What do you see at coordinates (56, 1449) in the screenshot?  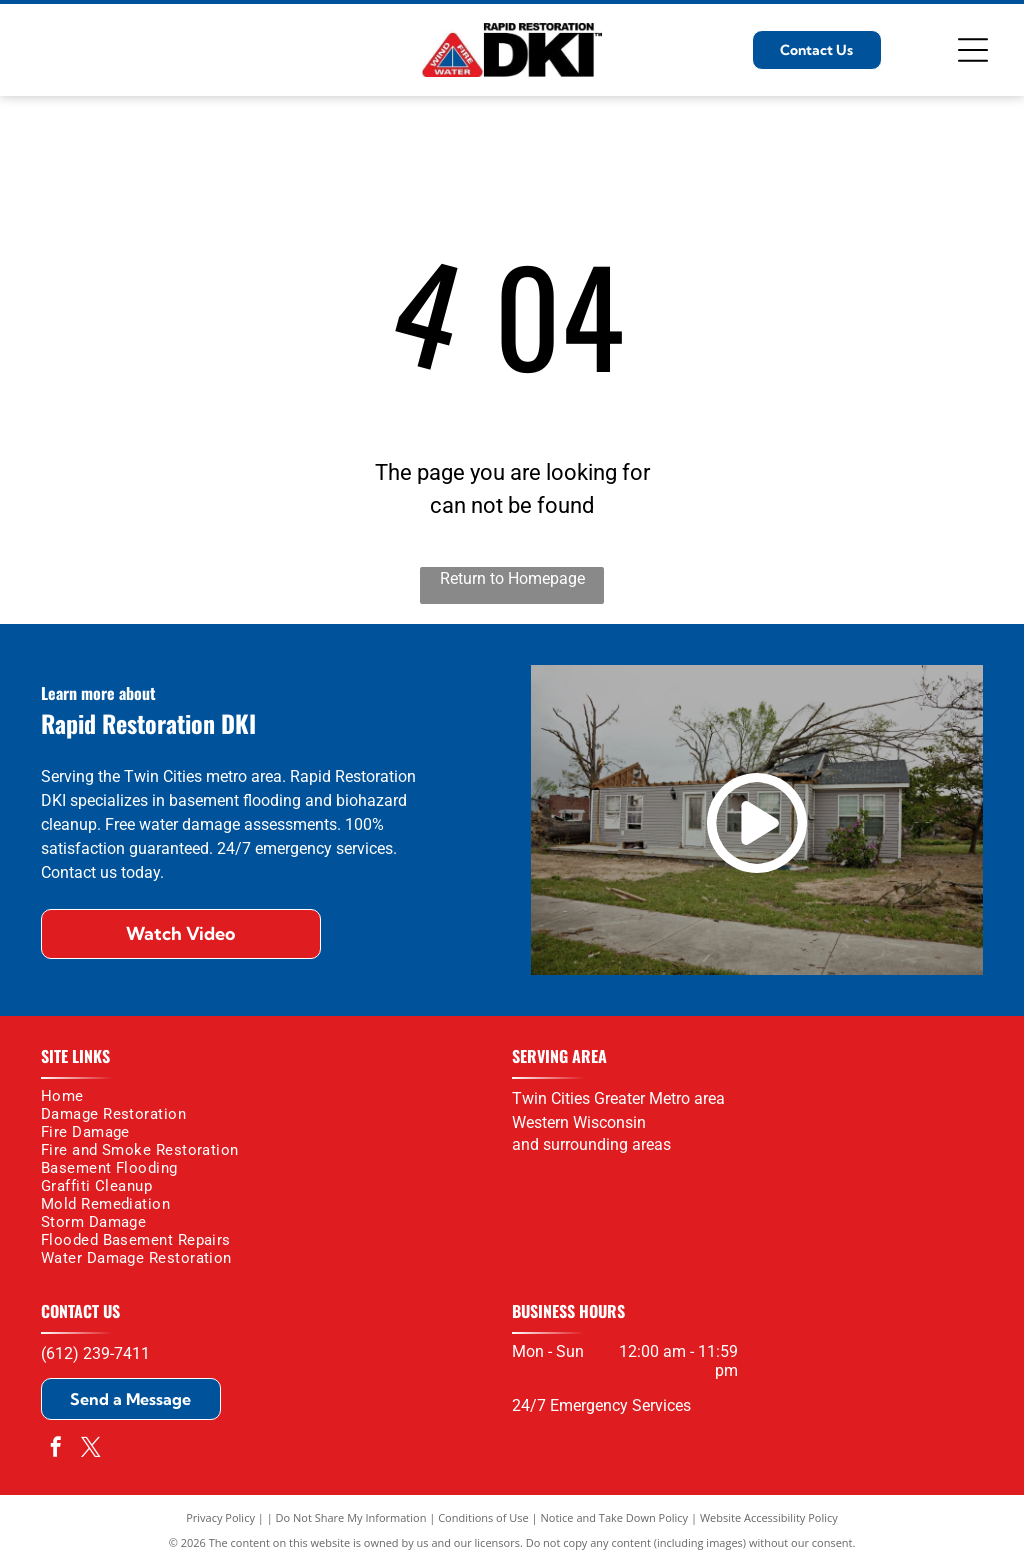 I see `[facebook]` at bounding box center [56, 1449].